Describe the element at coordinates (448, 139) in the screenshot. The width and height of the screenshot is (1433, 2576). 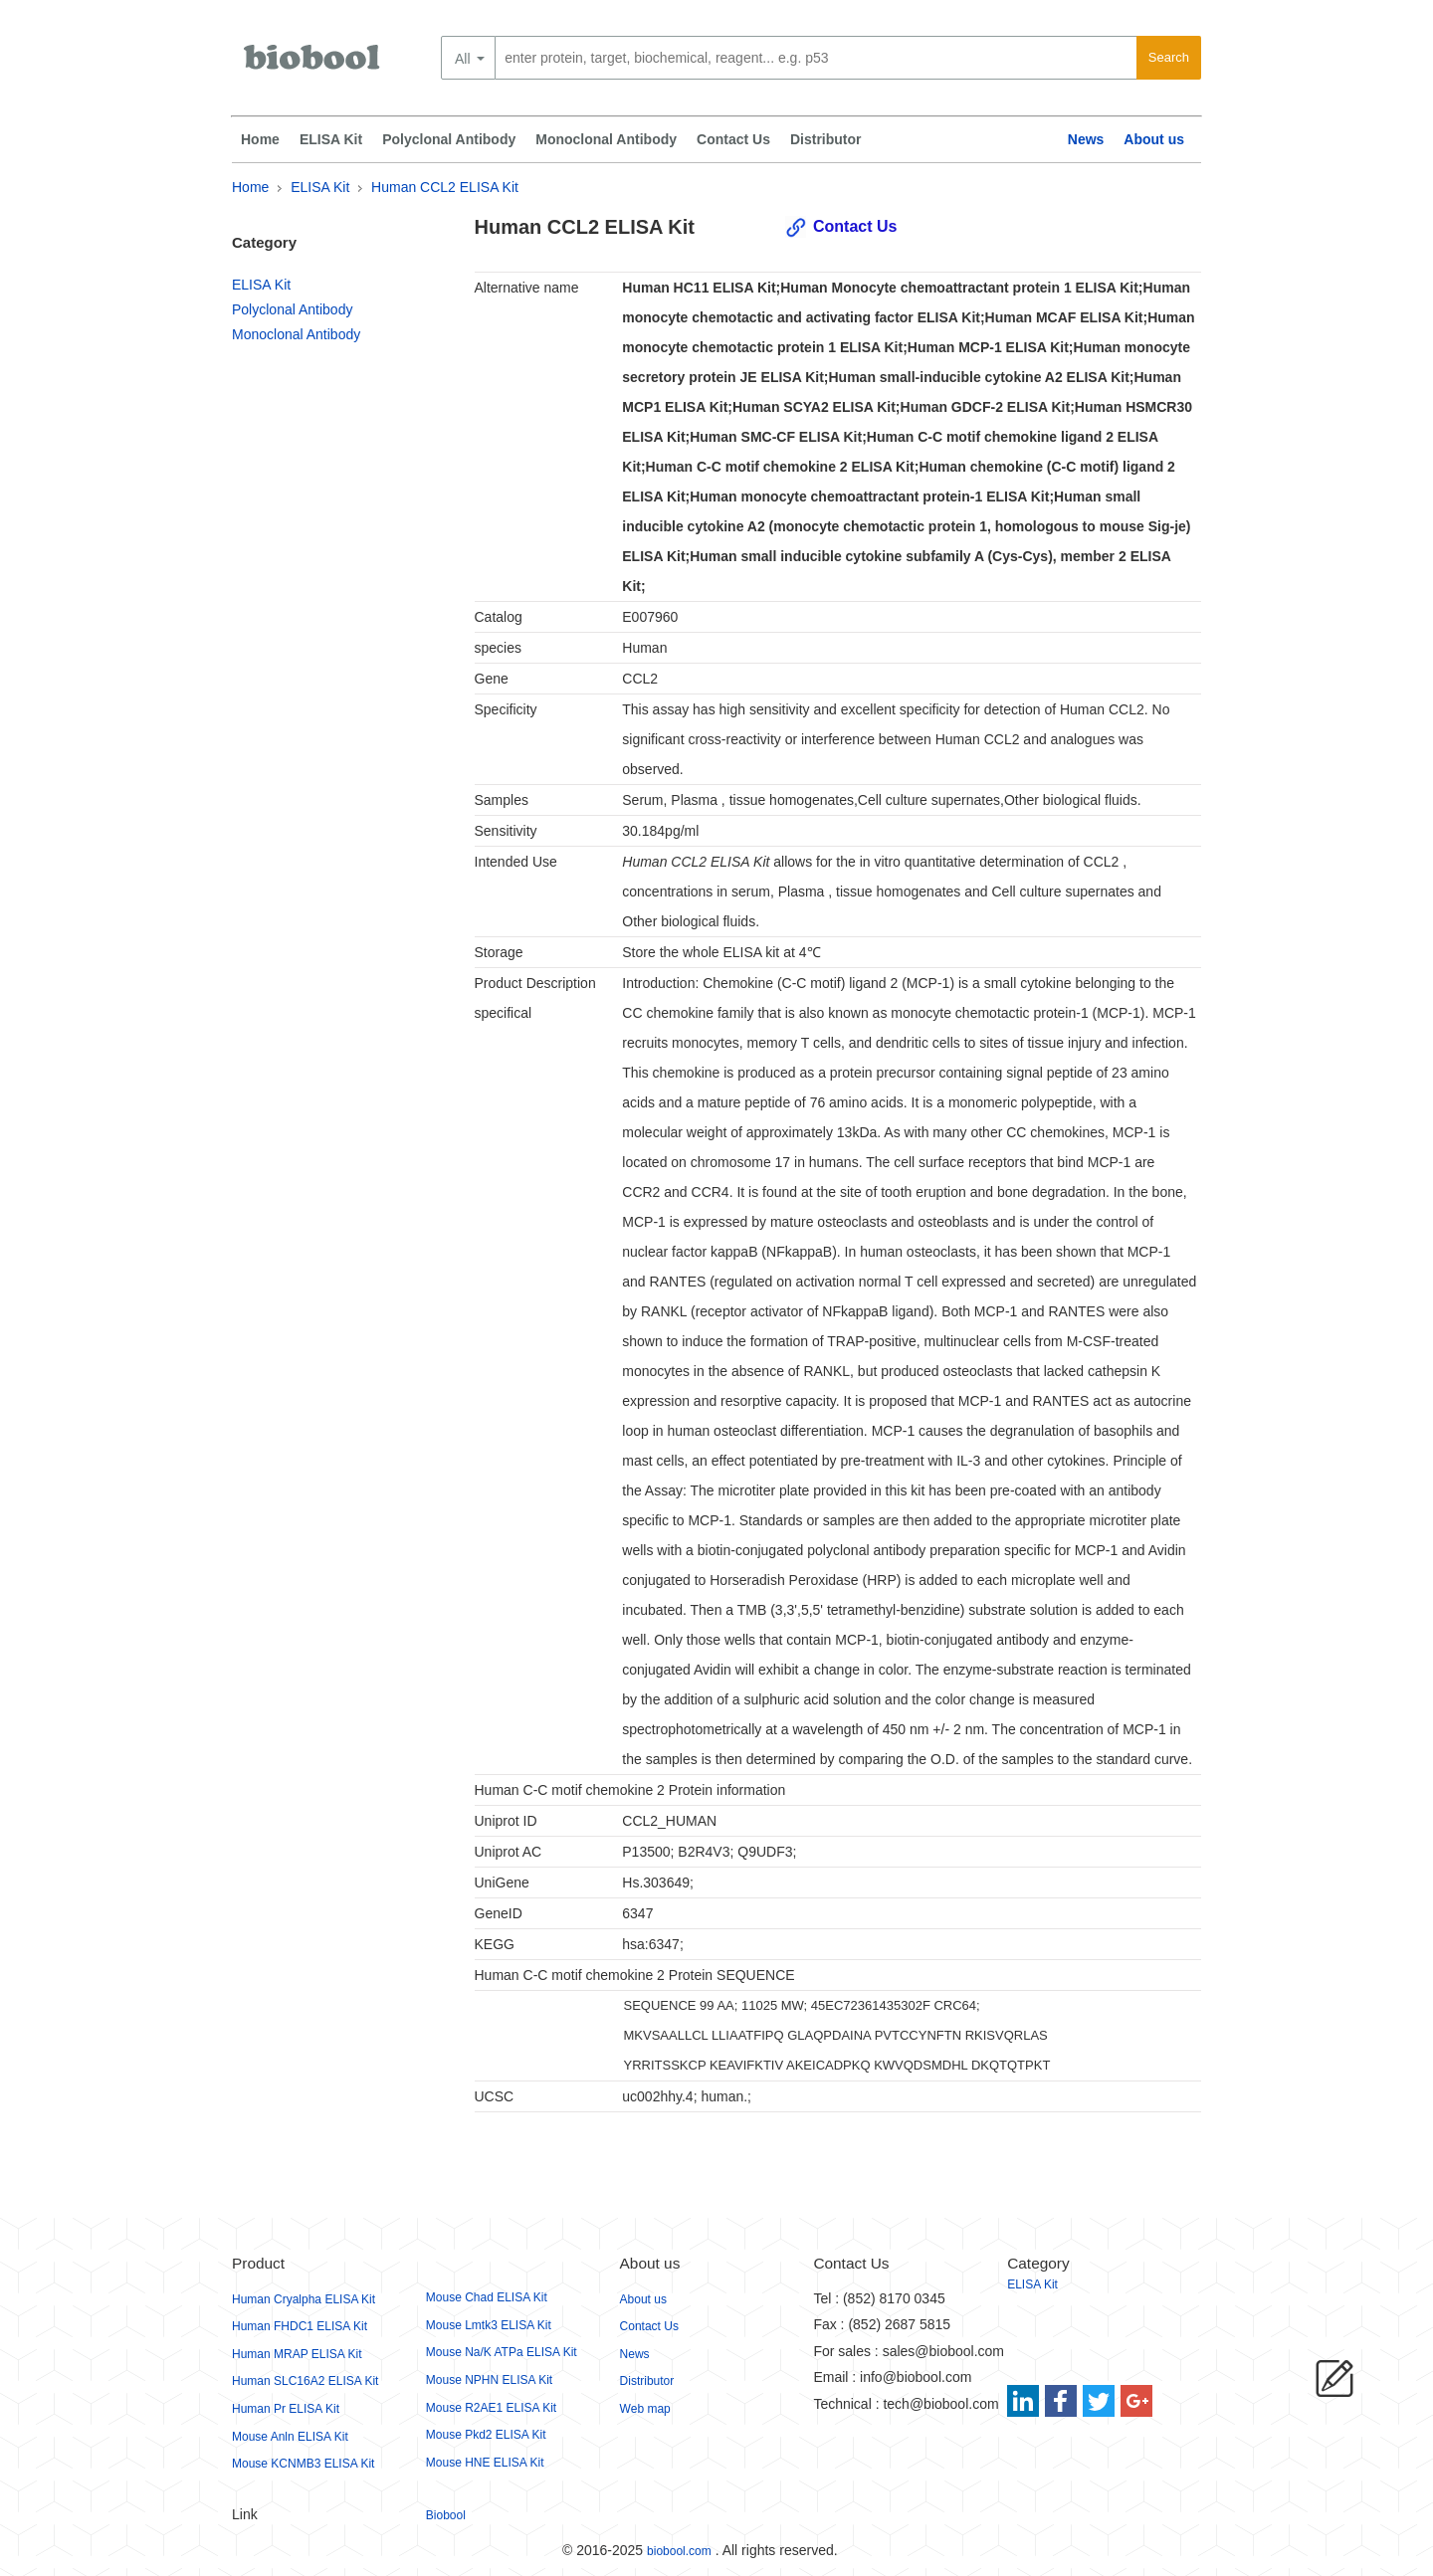
I see `Polyclonal Antibody` at that location.